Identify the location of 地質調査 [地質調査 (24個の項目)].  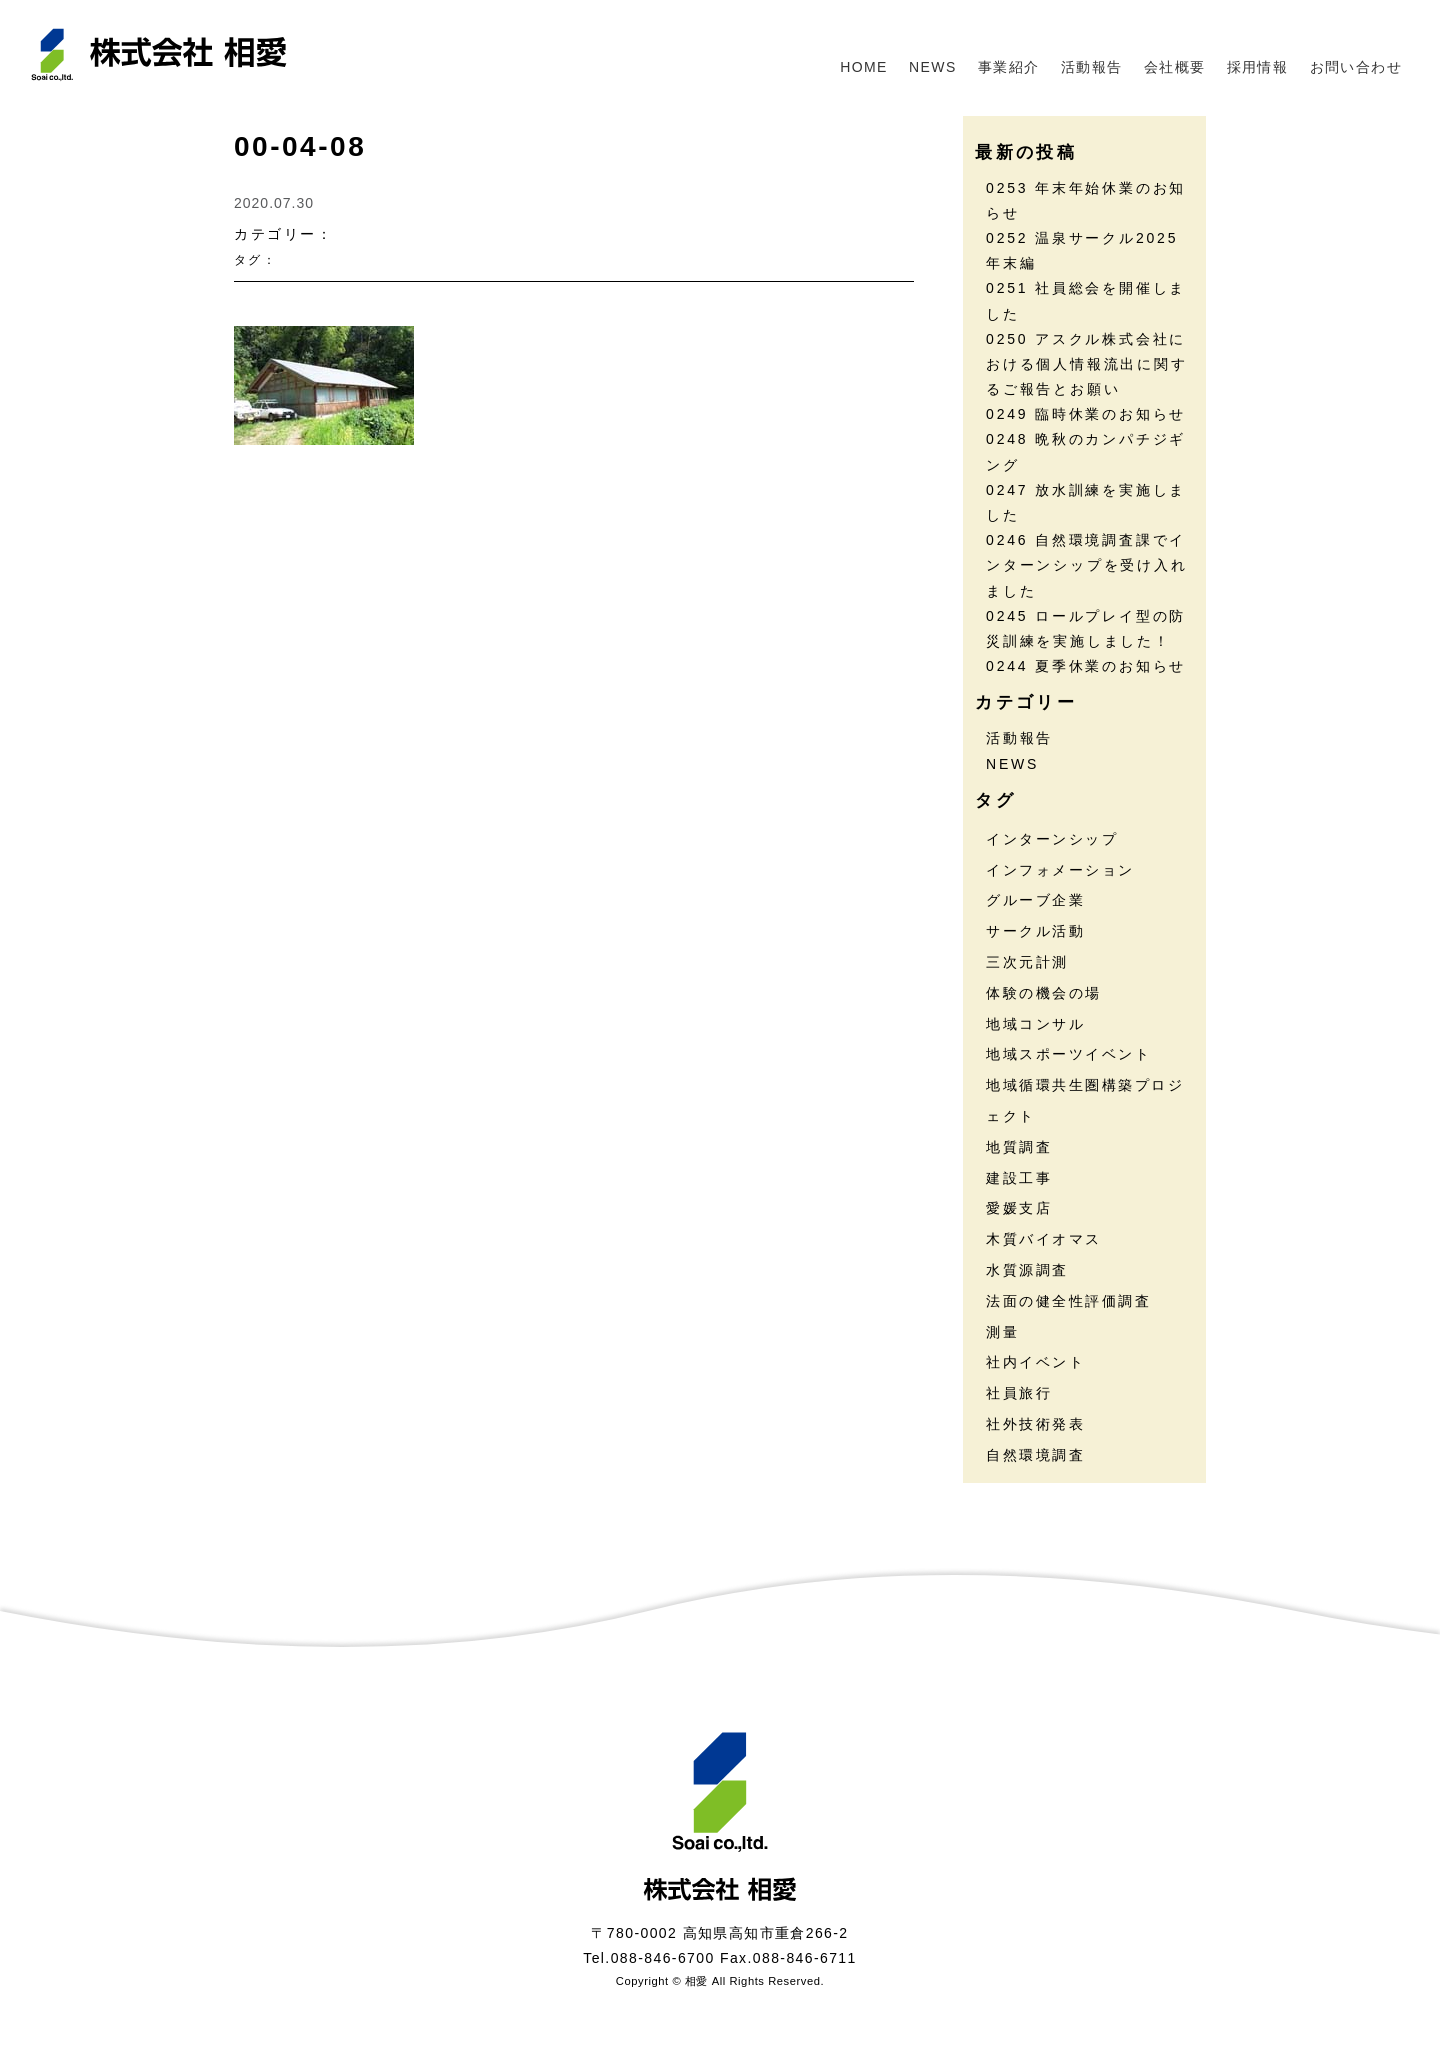
(1019, 1147).